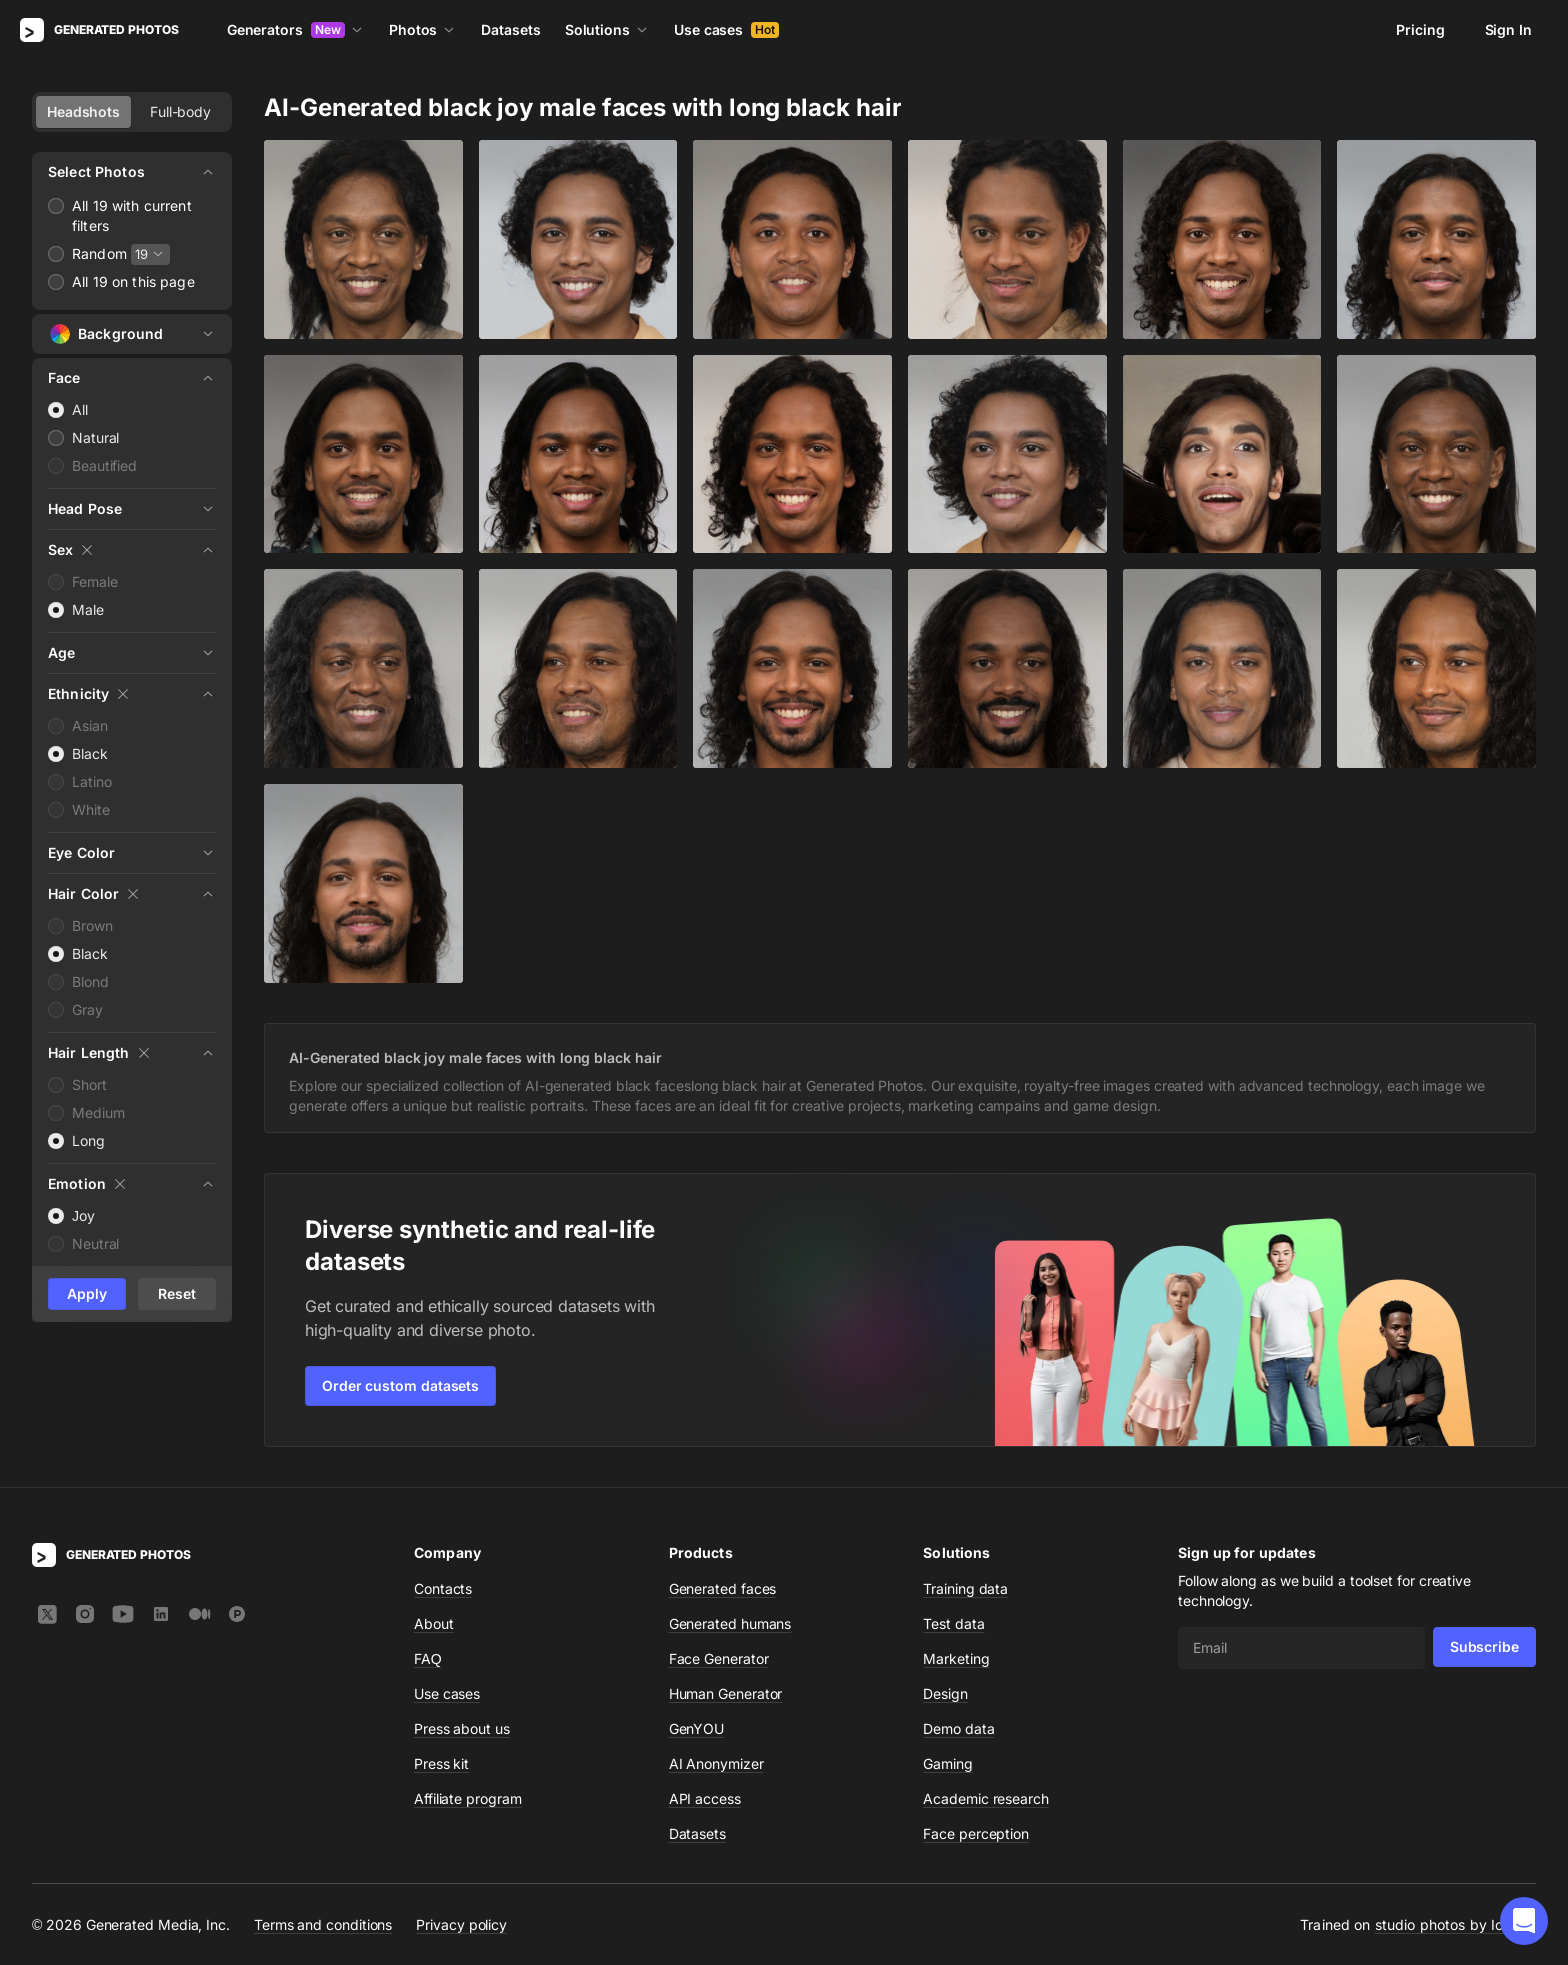  I want to click on Contacts, so click(443, 1588).